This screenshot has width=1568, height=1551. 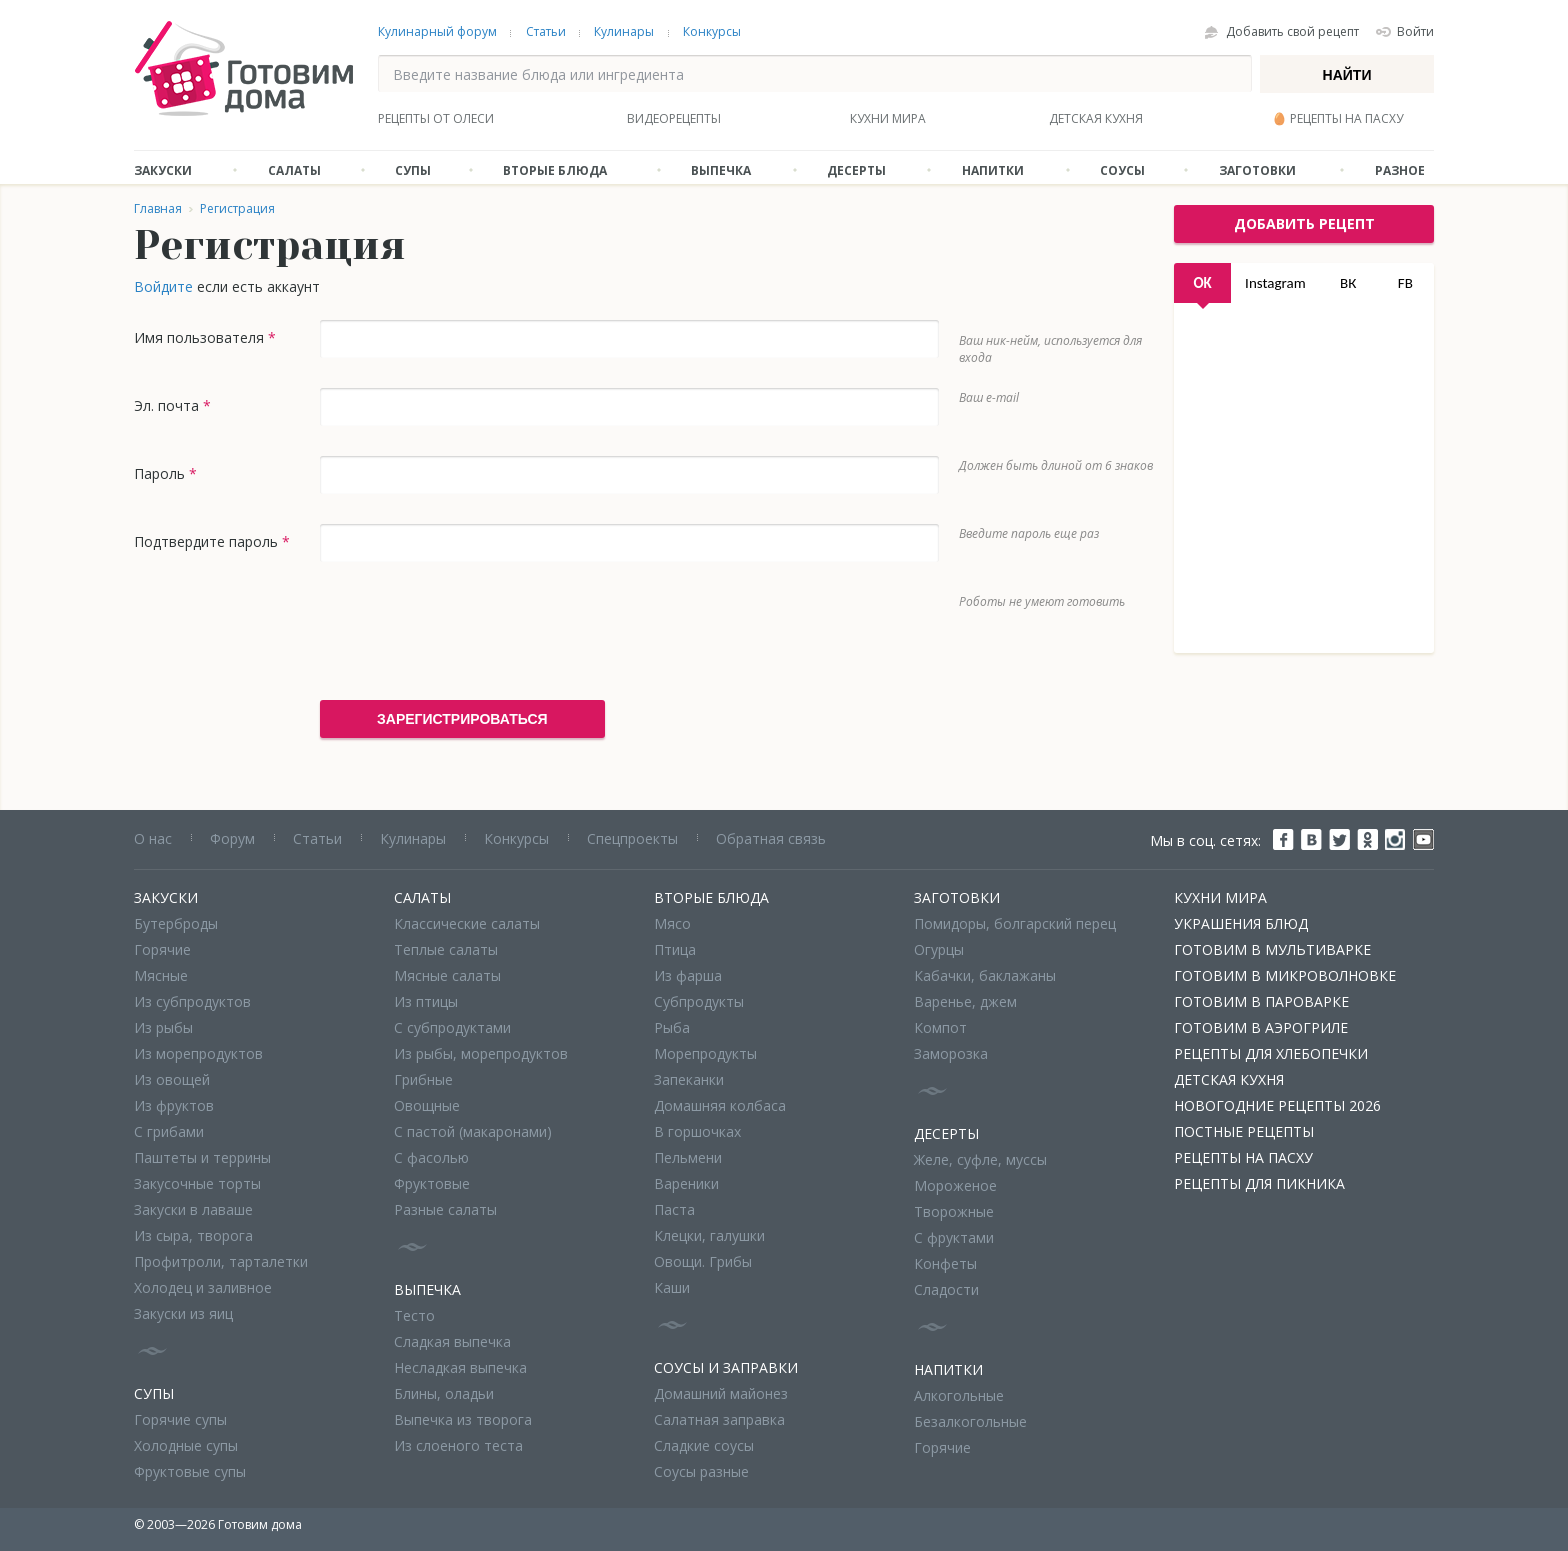 What do you see at coordinates (980, 1159) in the screenshot?
I see `Желе, суфле, муссы` at bounding box center [980, 1159].